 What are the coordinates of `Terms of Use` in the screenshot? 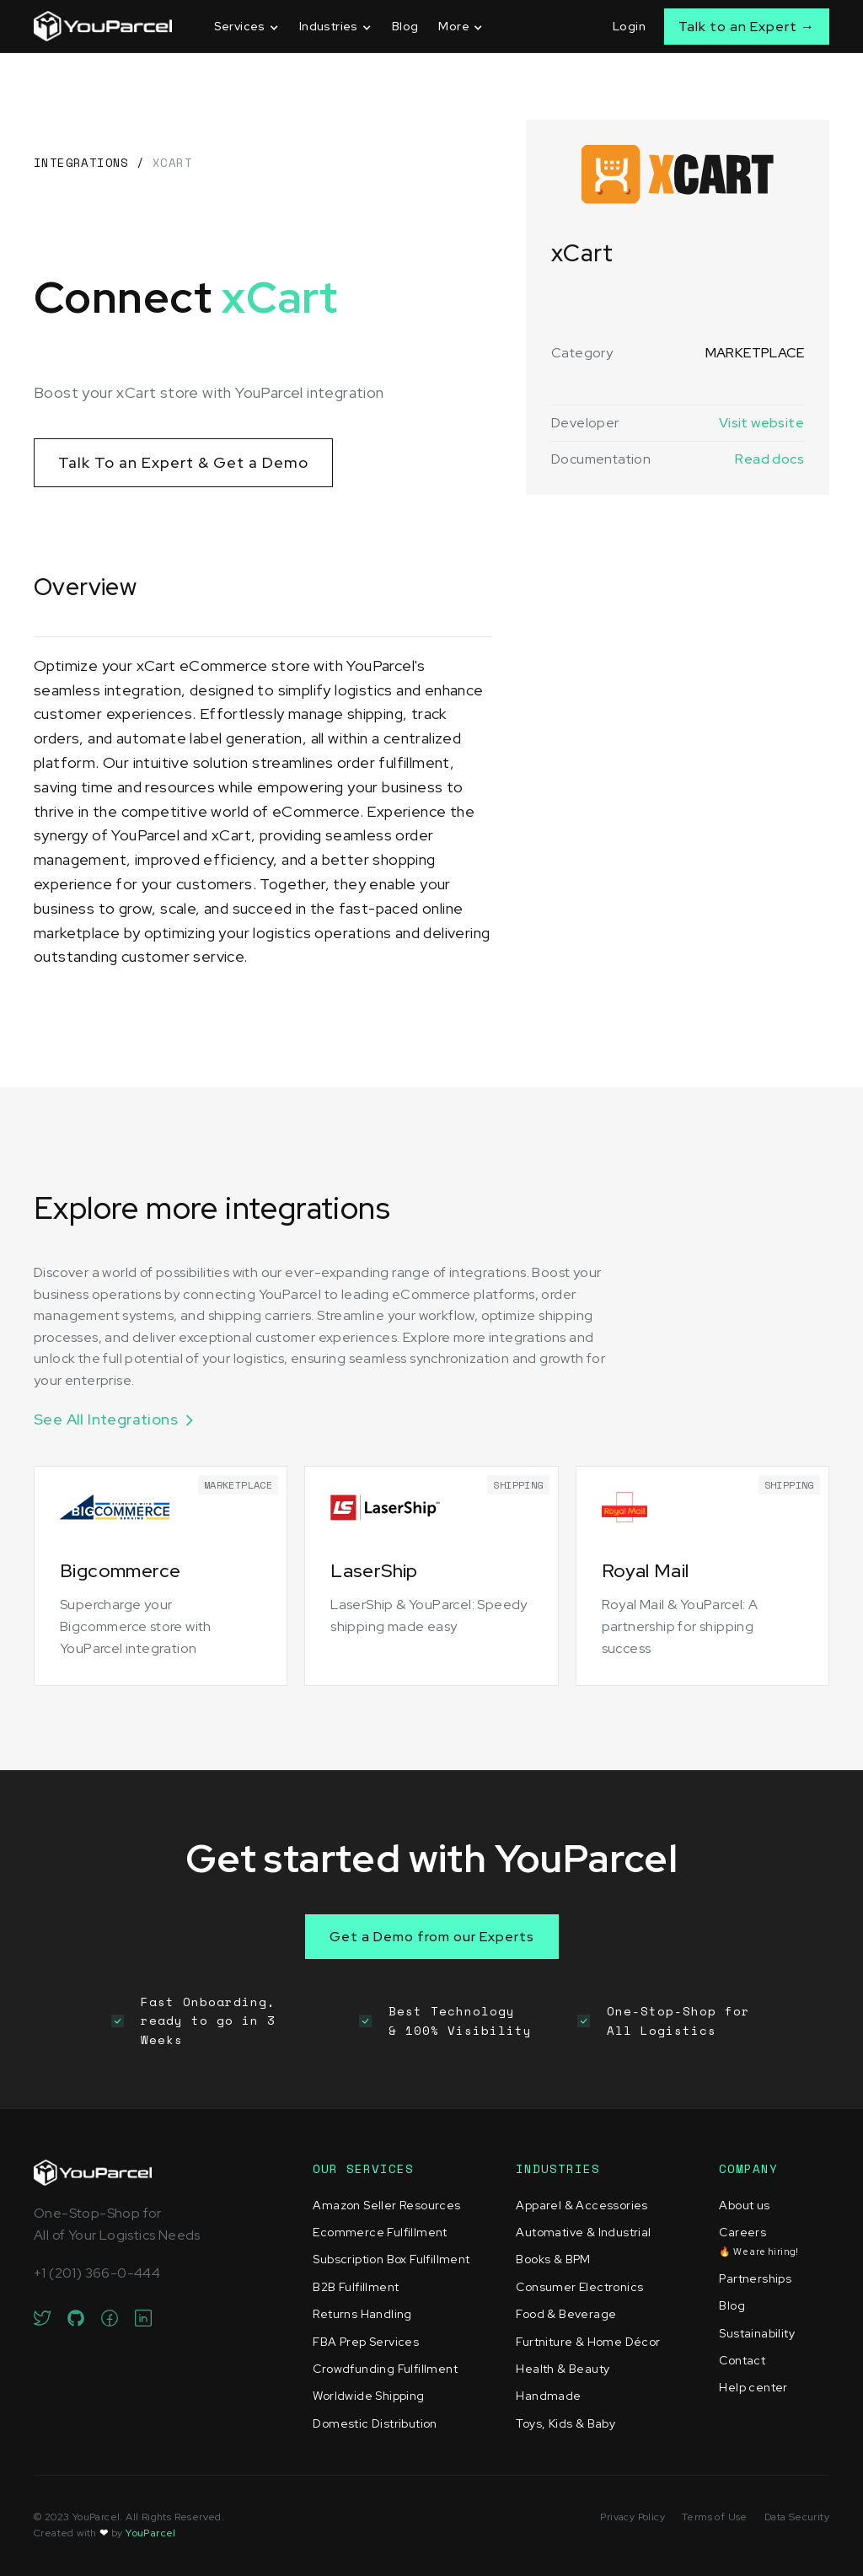 It's located at (715, 2517).